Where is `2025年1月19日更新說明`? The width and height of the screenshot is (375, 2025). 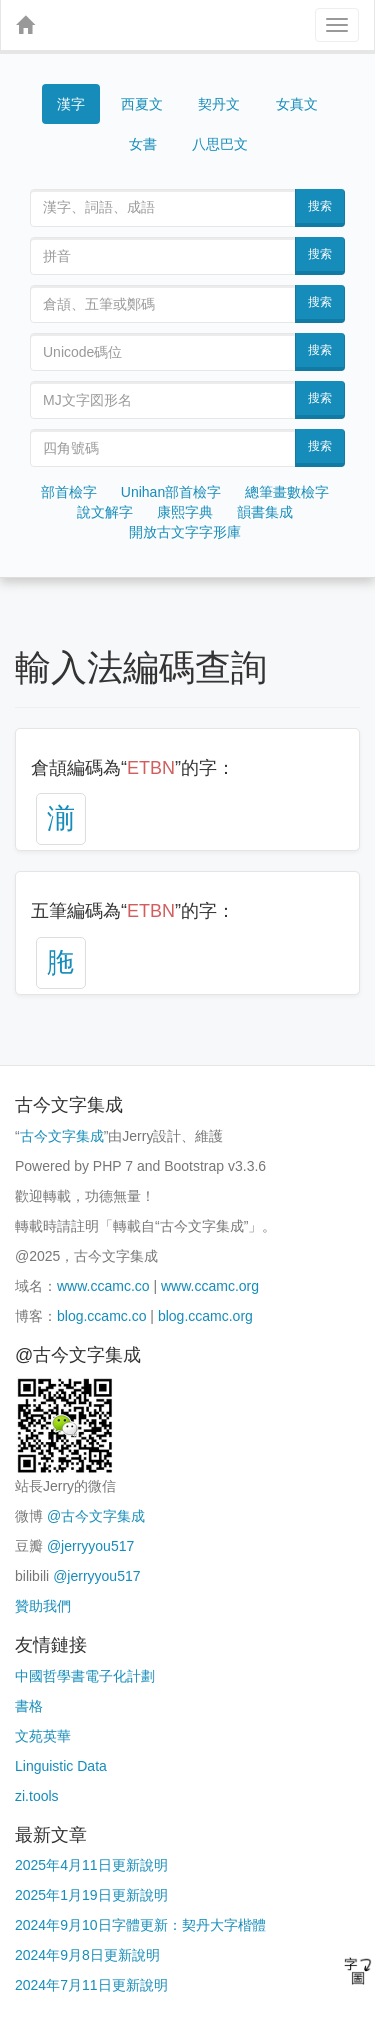 2025年1月19日更新說明 is located at coordinates (91, 1895).